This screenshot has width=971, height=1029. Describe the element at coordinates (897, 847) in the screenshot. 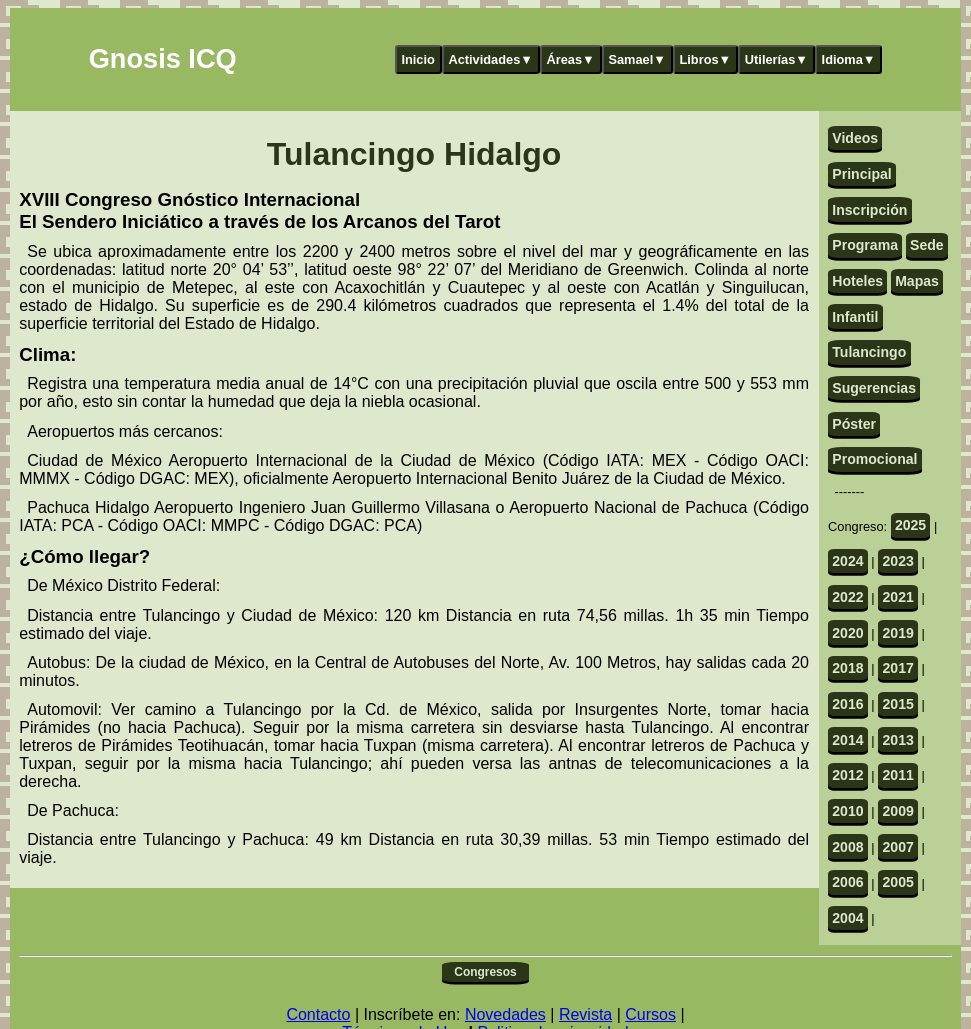

I see `2007` at that location.